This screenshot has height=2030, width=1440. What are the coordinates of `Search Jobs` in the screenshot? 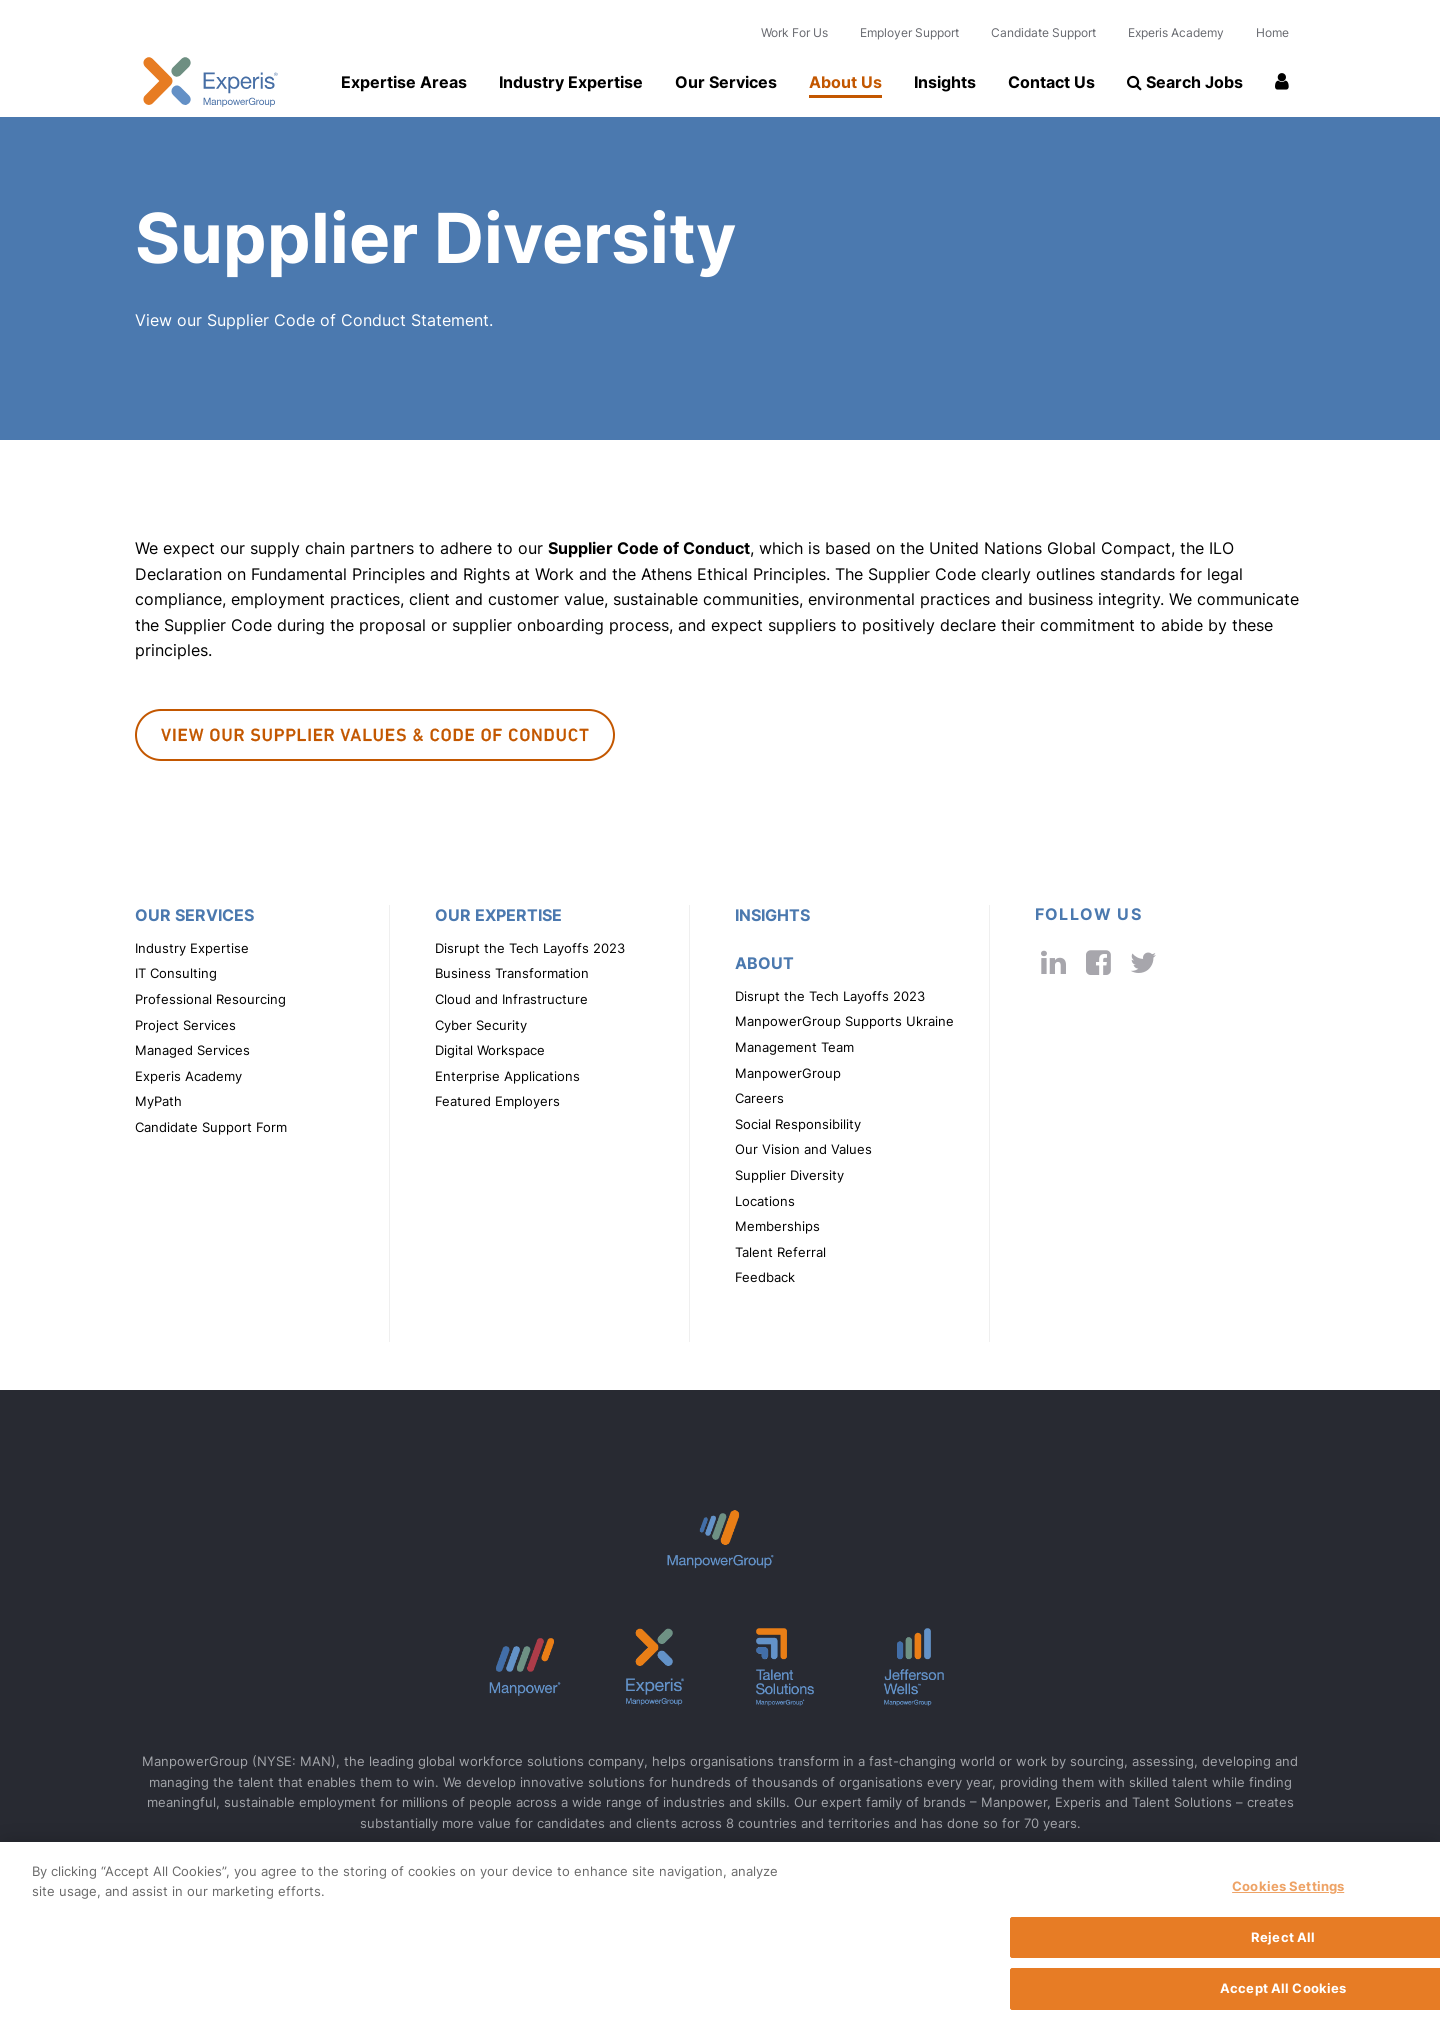 It's located at (1185, 82).